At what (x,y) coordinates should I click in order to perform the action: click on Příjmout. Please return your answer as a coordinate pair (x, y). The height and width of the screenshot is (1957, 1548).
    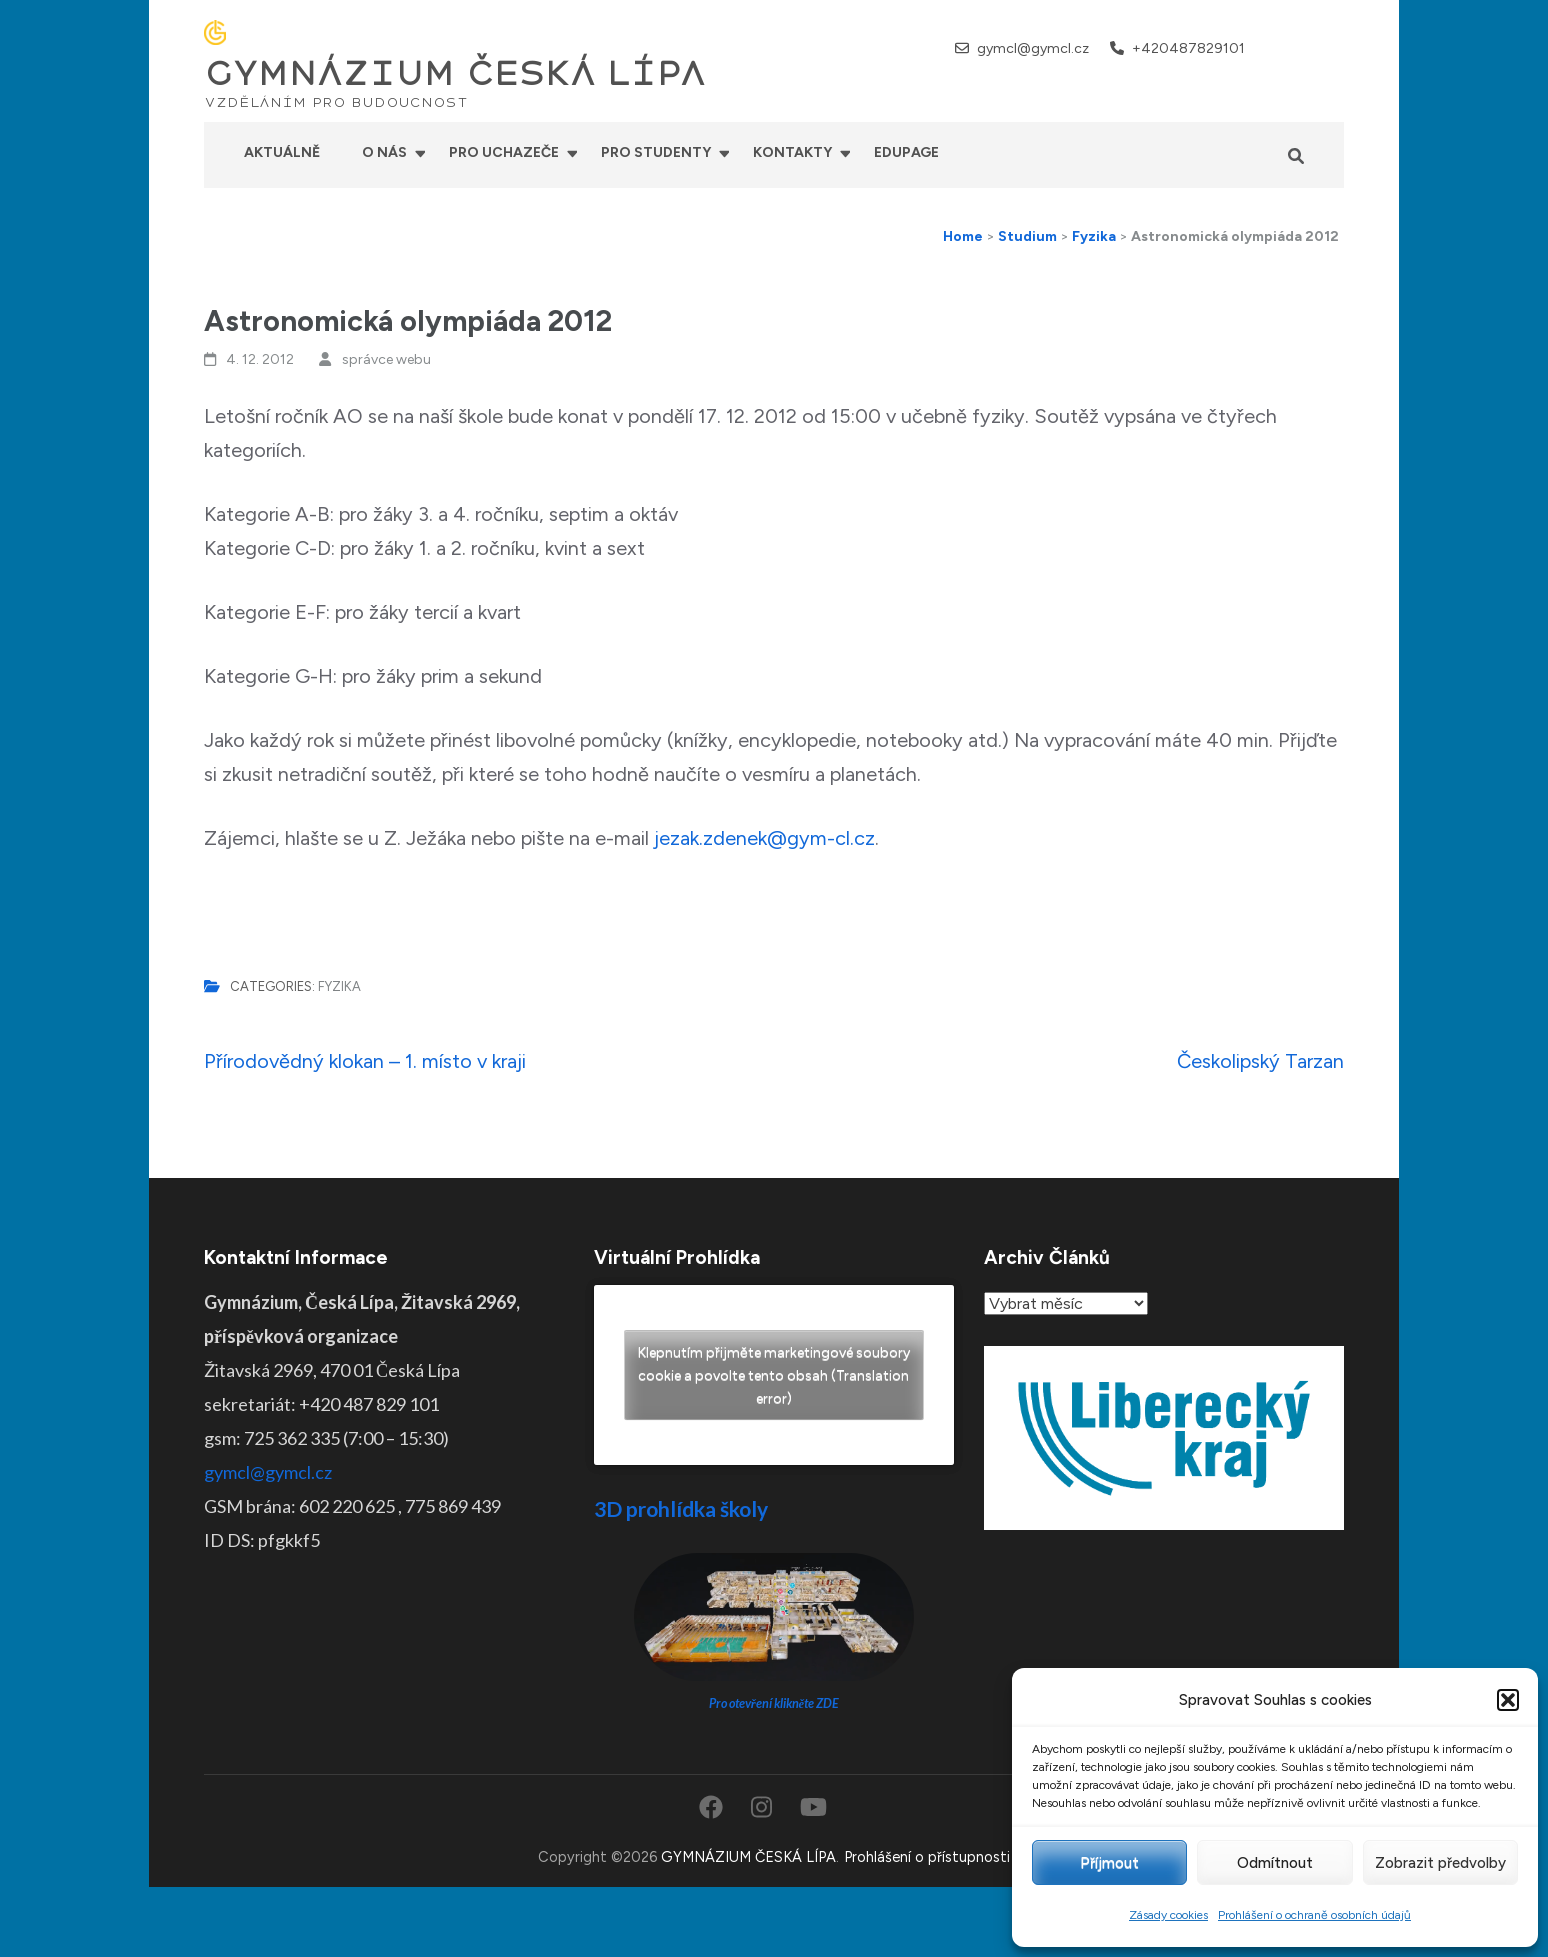
    Looking at the image, I should click on (1109, 1863).